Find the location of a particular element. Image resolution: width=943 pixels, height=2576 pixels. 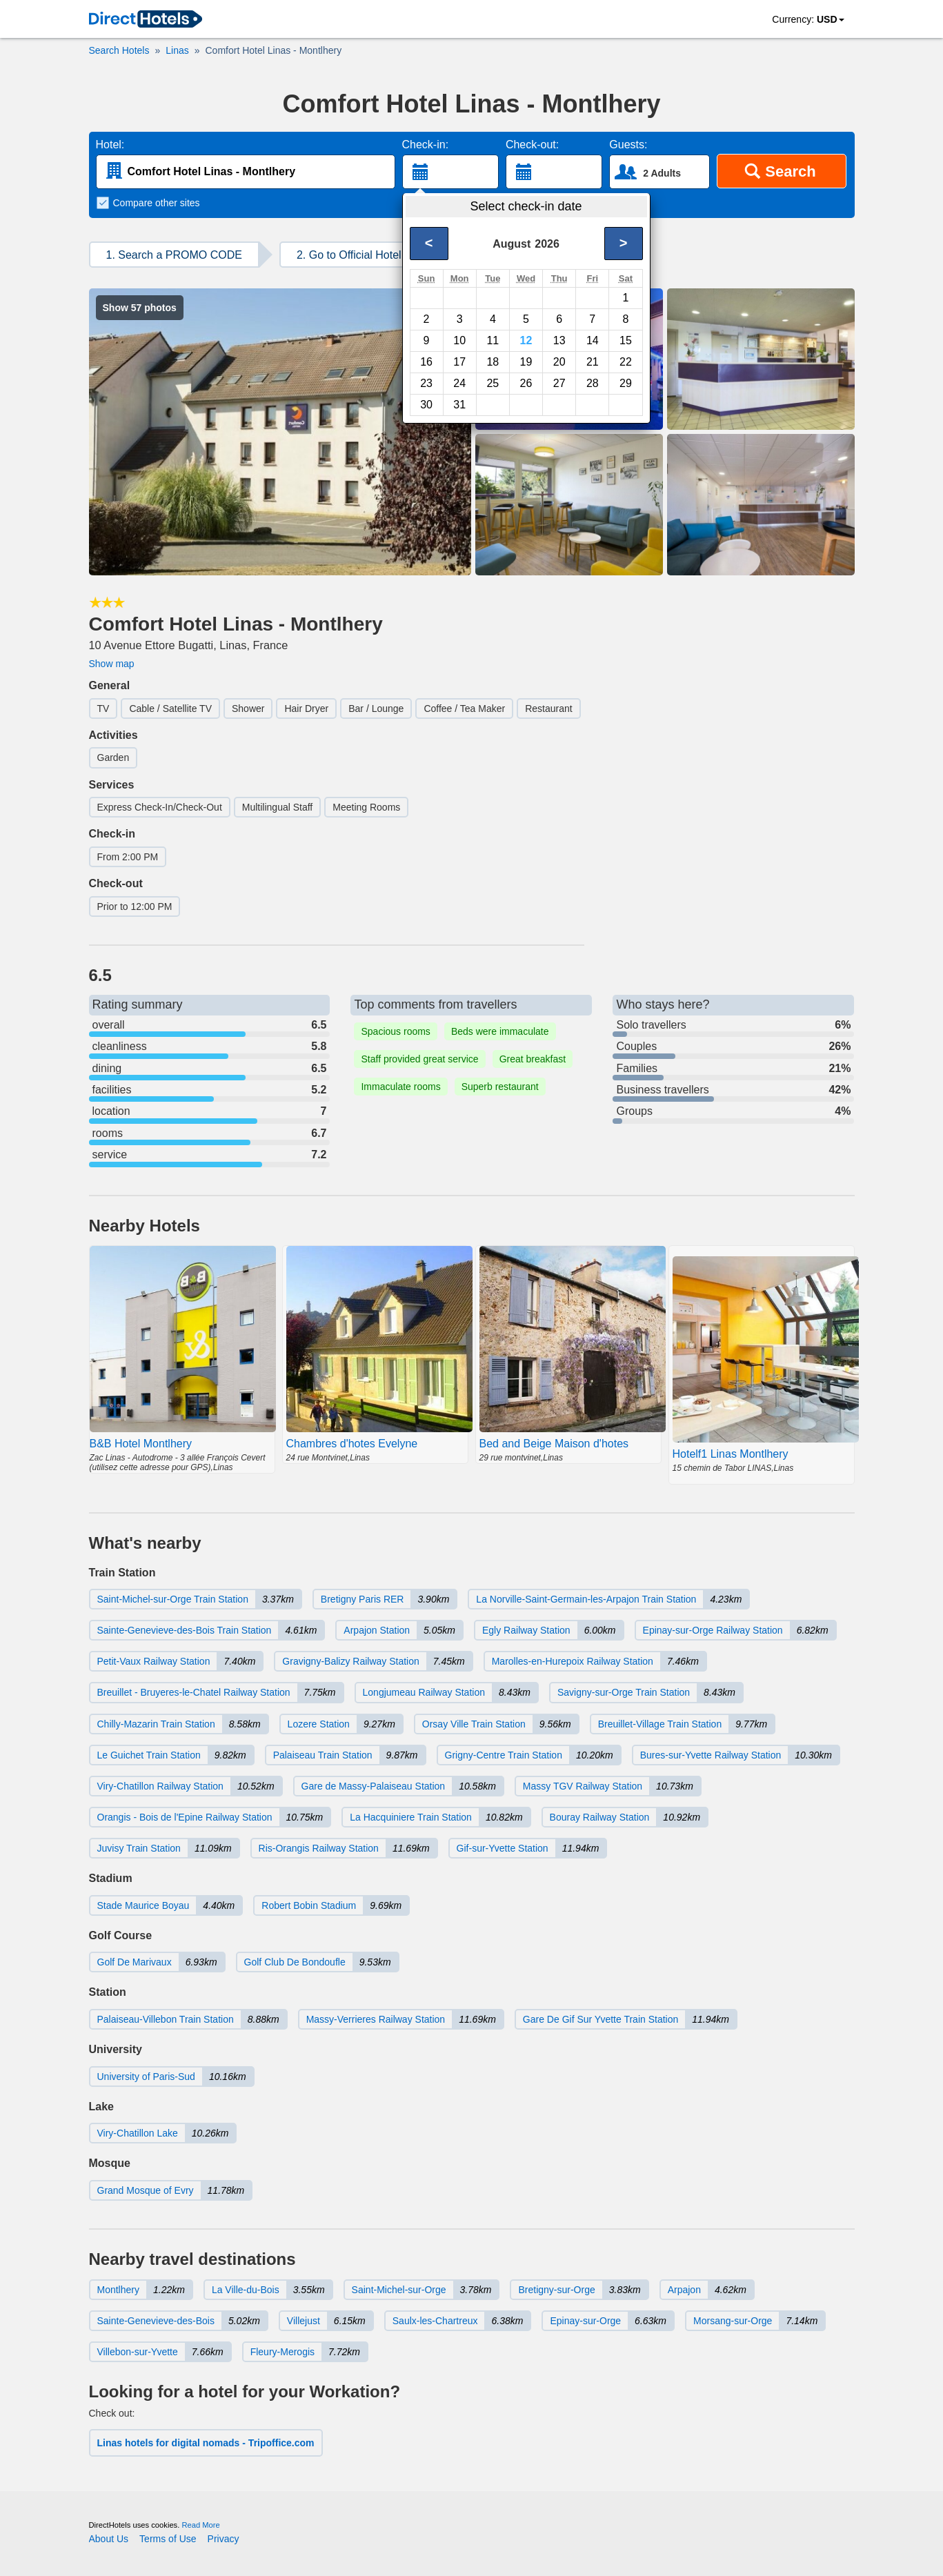

19 is located at coordinates (526, 362).